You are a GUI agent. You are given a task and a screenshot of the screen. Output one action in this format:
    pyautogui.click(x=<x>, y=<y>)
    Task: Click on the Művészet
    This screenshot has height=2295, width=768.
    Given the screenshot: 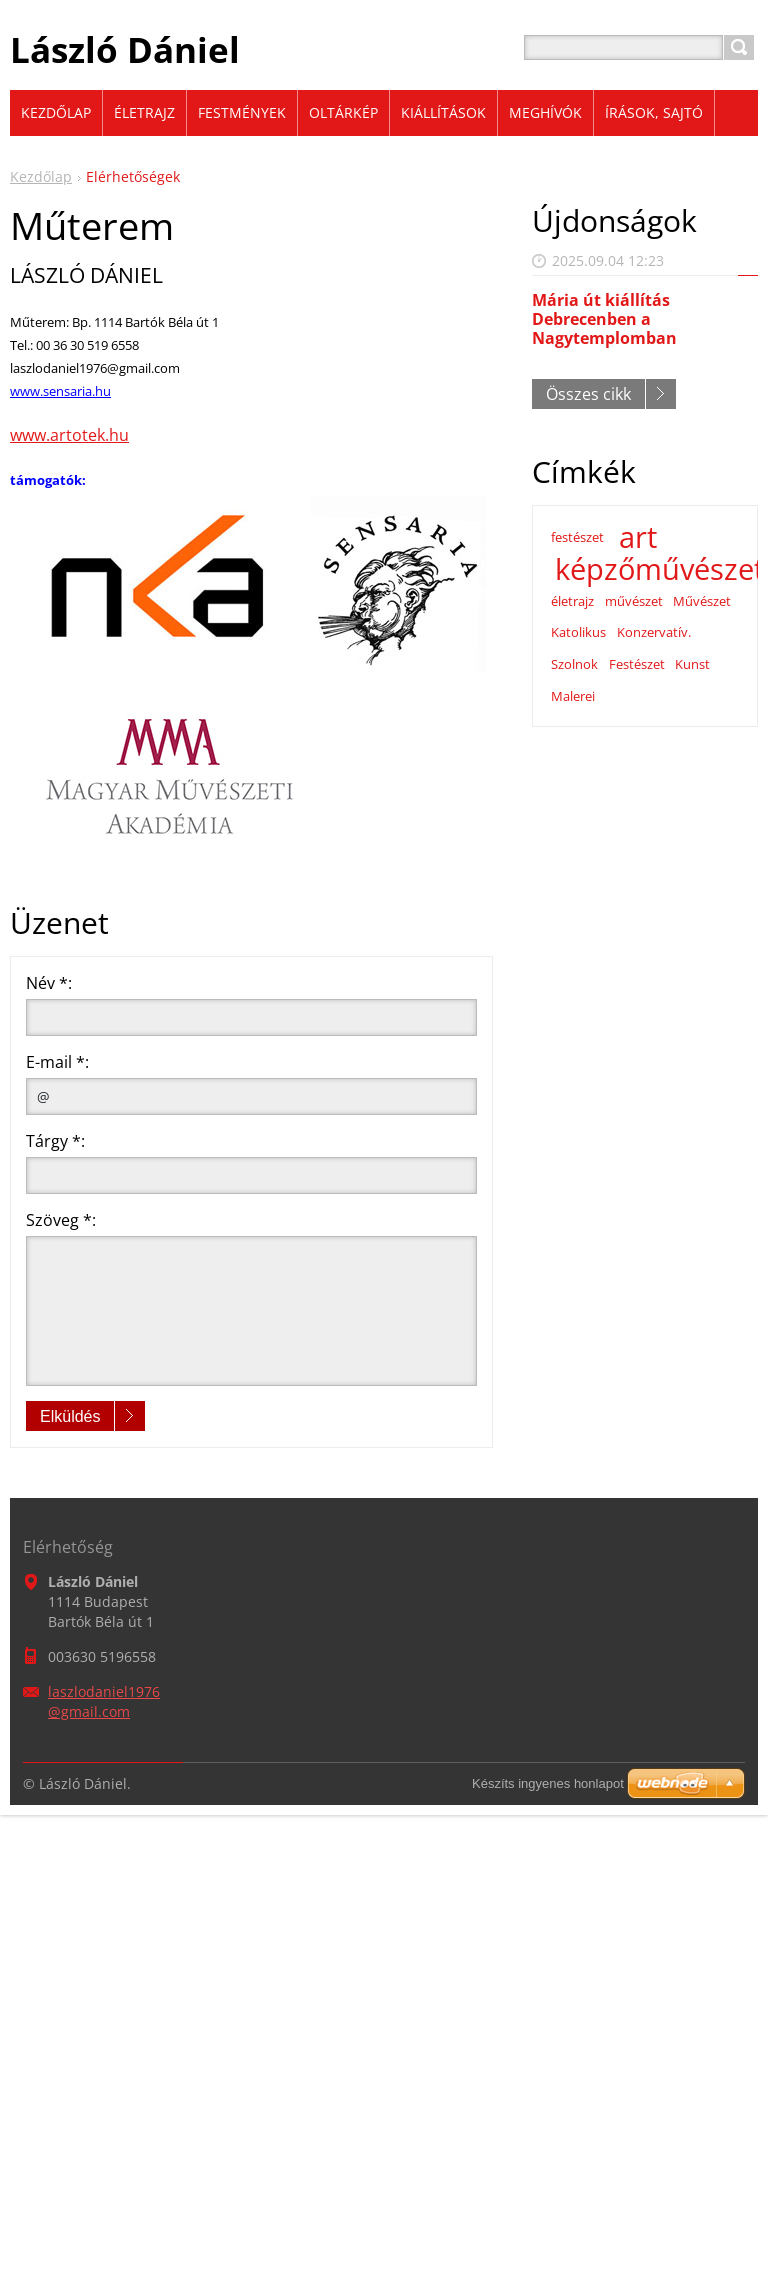 What is the action you would take?
    pyautogui.click(x=702, y=601)
    